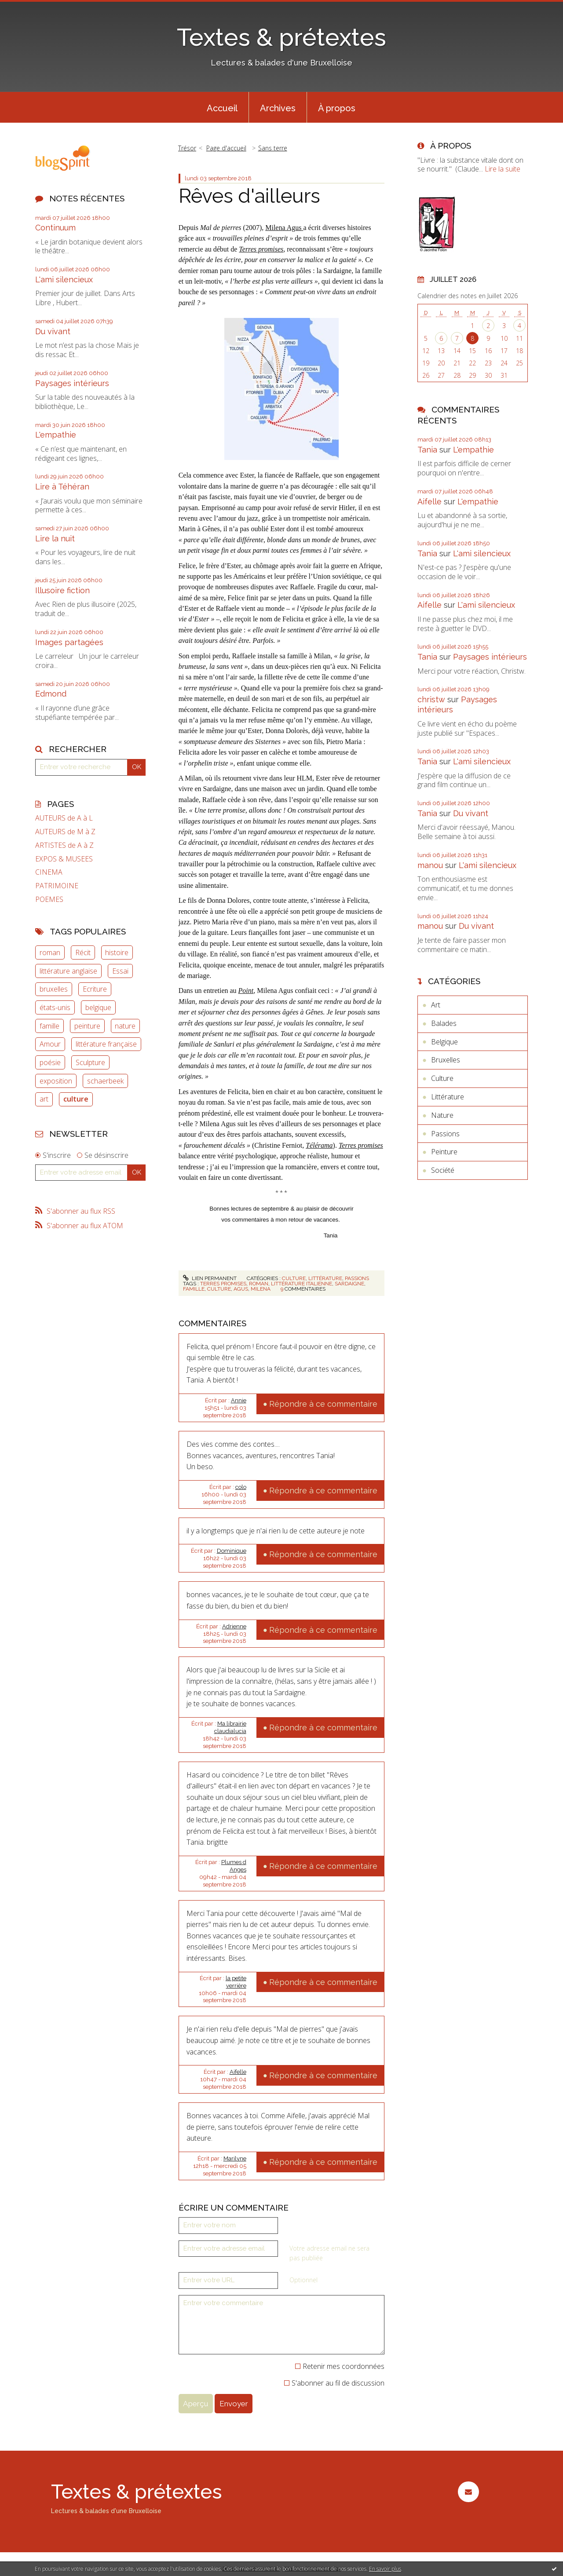 The width and height of the screenshot is (563, 2576). What do you see at coordinates (105, 1081) in the screenshot?
I see `schaerbeek` at bounding box center [105, 1081].